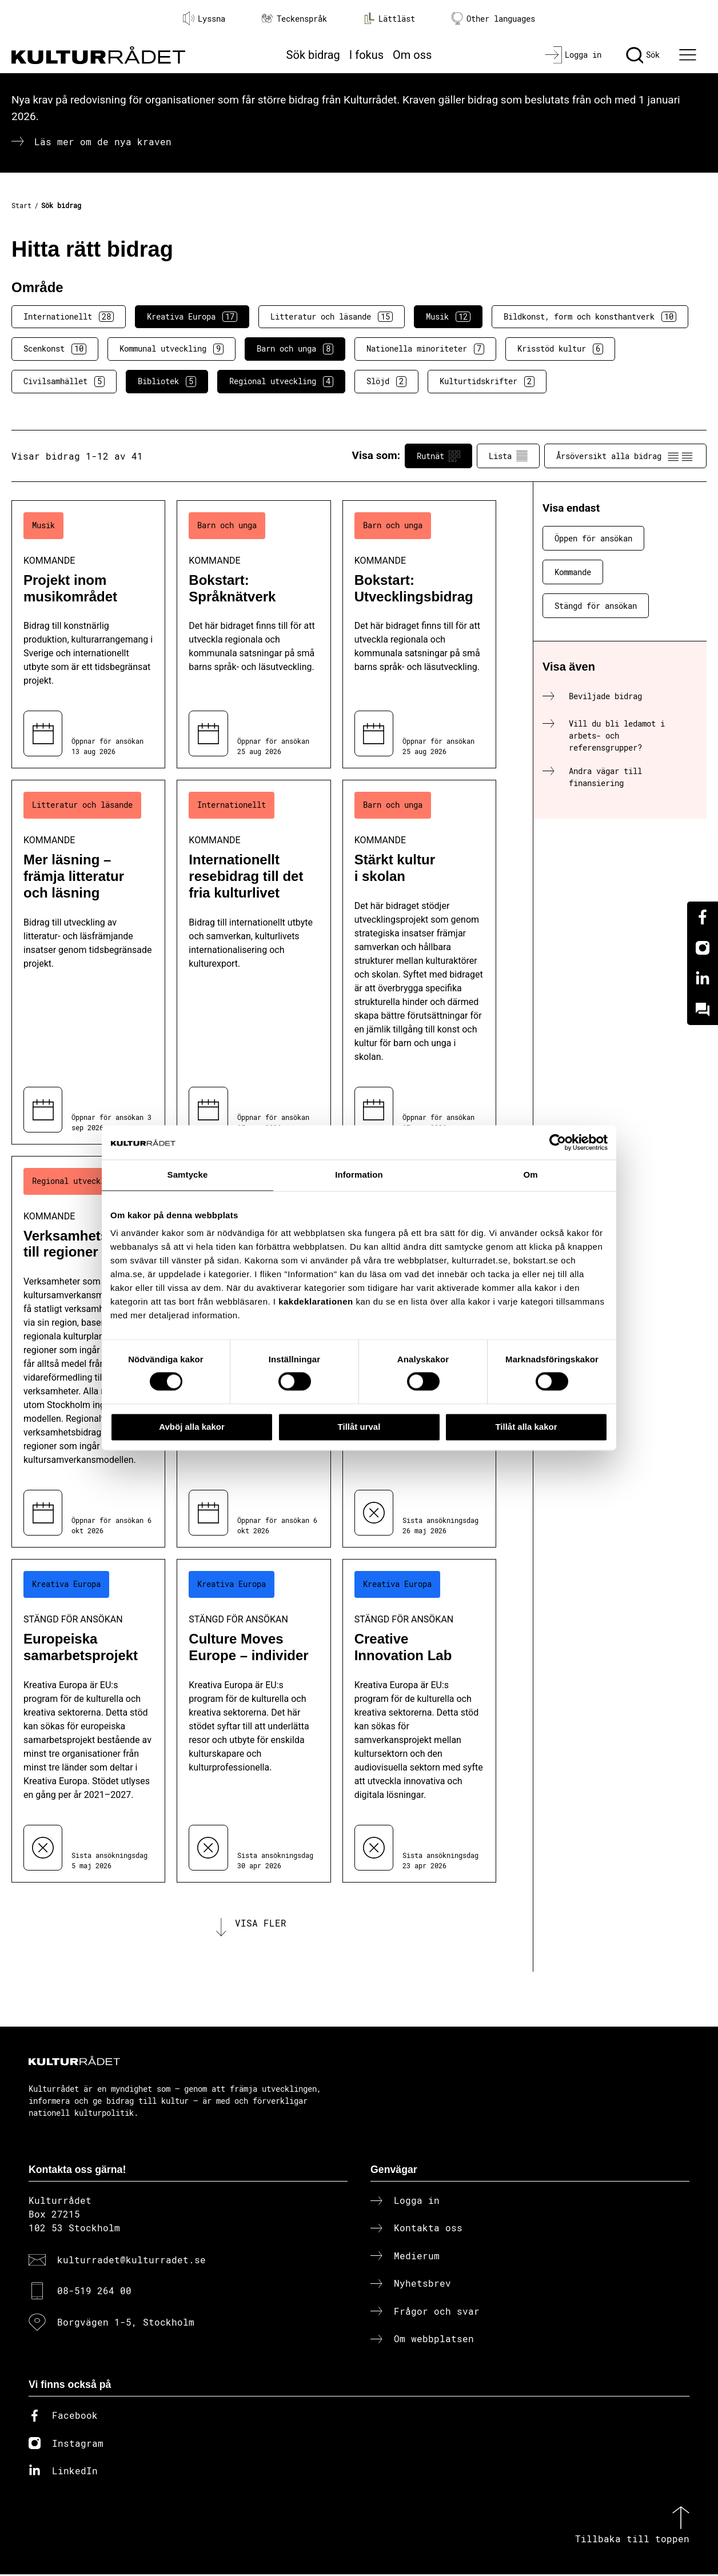 This screenshot has width=718, height=2576. What do you see at coordinates (702, 978) in the screenshot?
I see `[Linkedin]` at bounding box center [702, 978].